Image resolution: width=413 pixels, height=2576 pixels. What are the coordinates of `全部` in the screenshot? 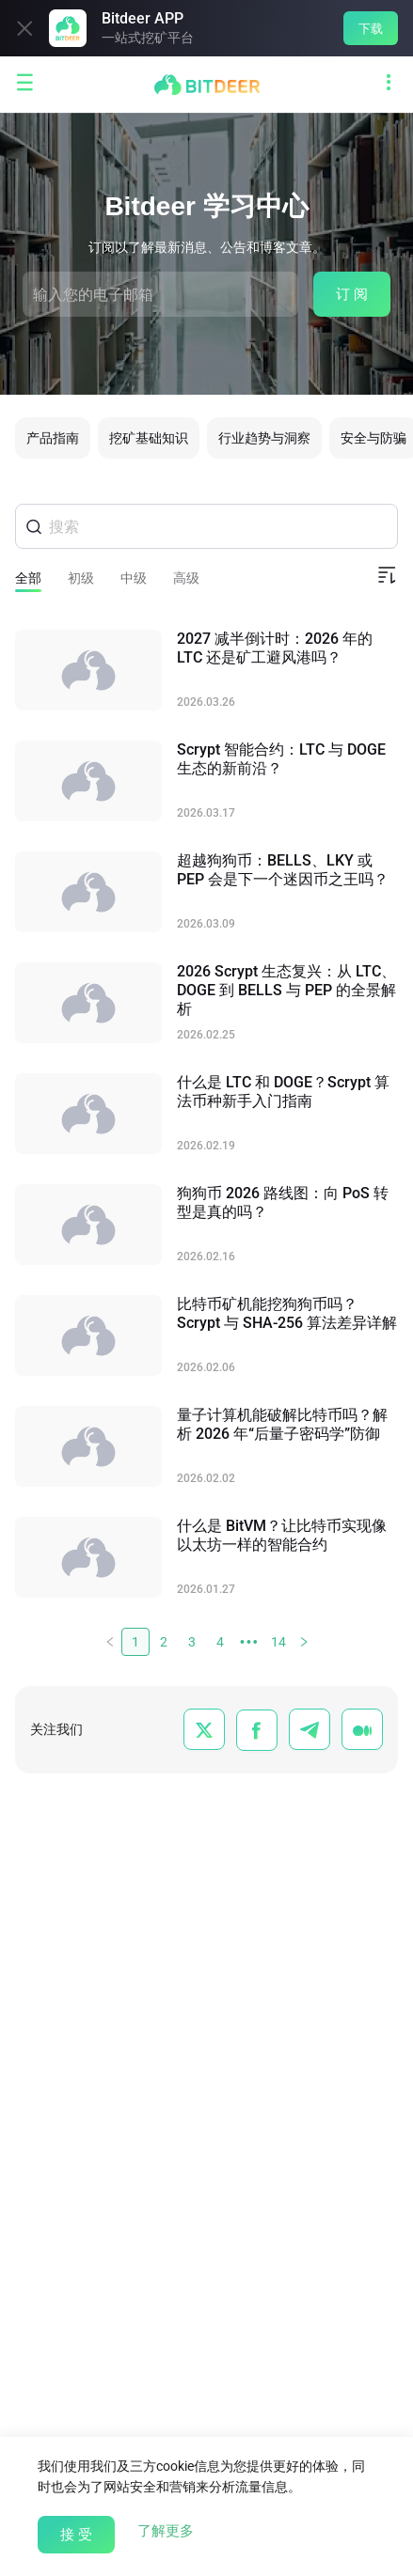 It's located at (28, 577).